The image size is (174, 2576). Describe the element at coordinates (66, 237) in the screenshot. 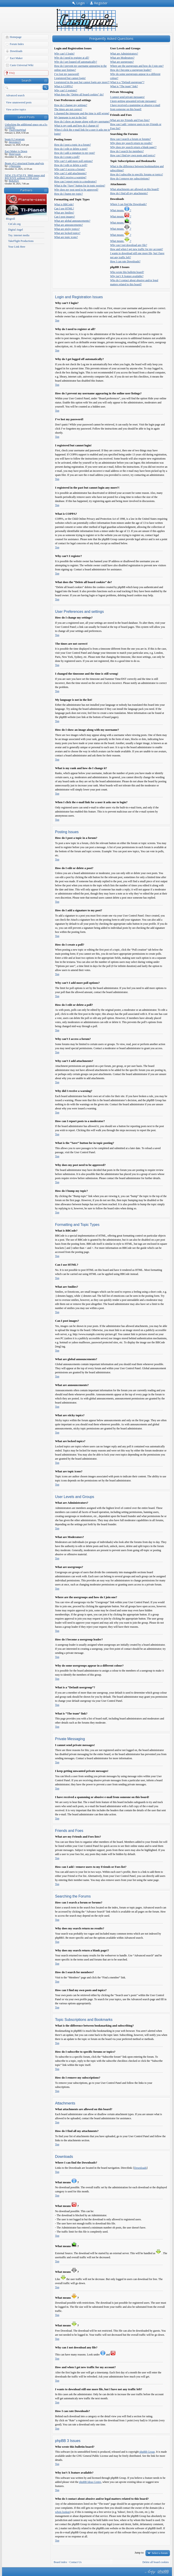

I see `What are topic icons?` at that location.